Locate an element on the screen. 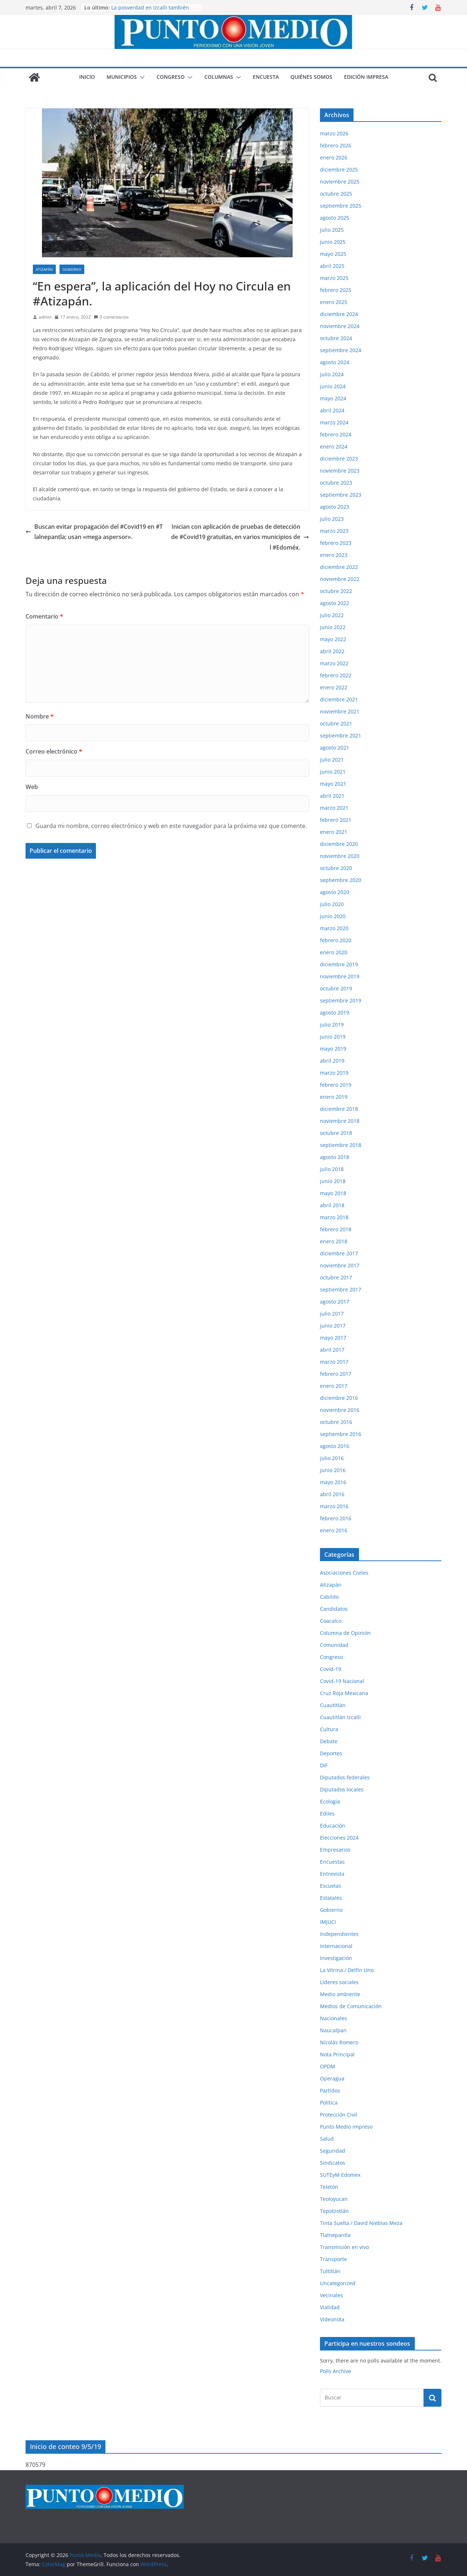 The width and height of the screenshot is (467, 2576). Gobierno is located at coordinates (71, 269).